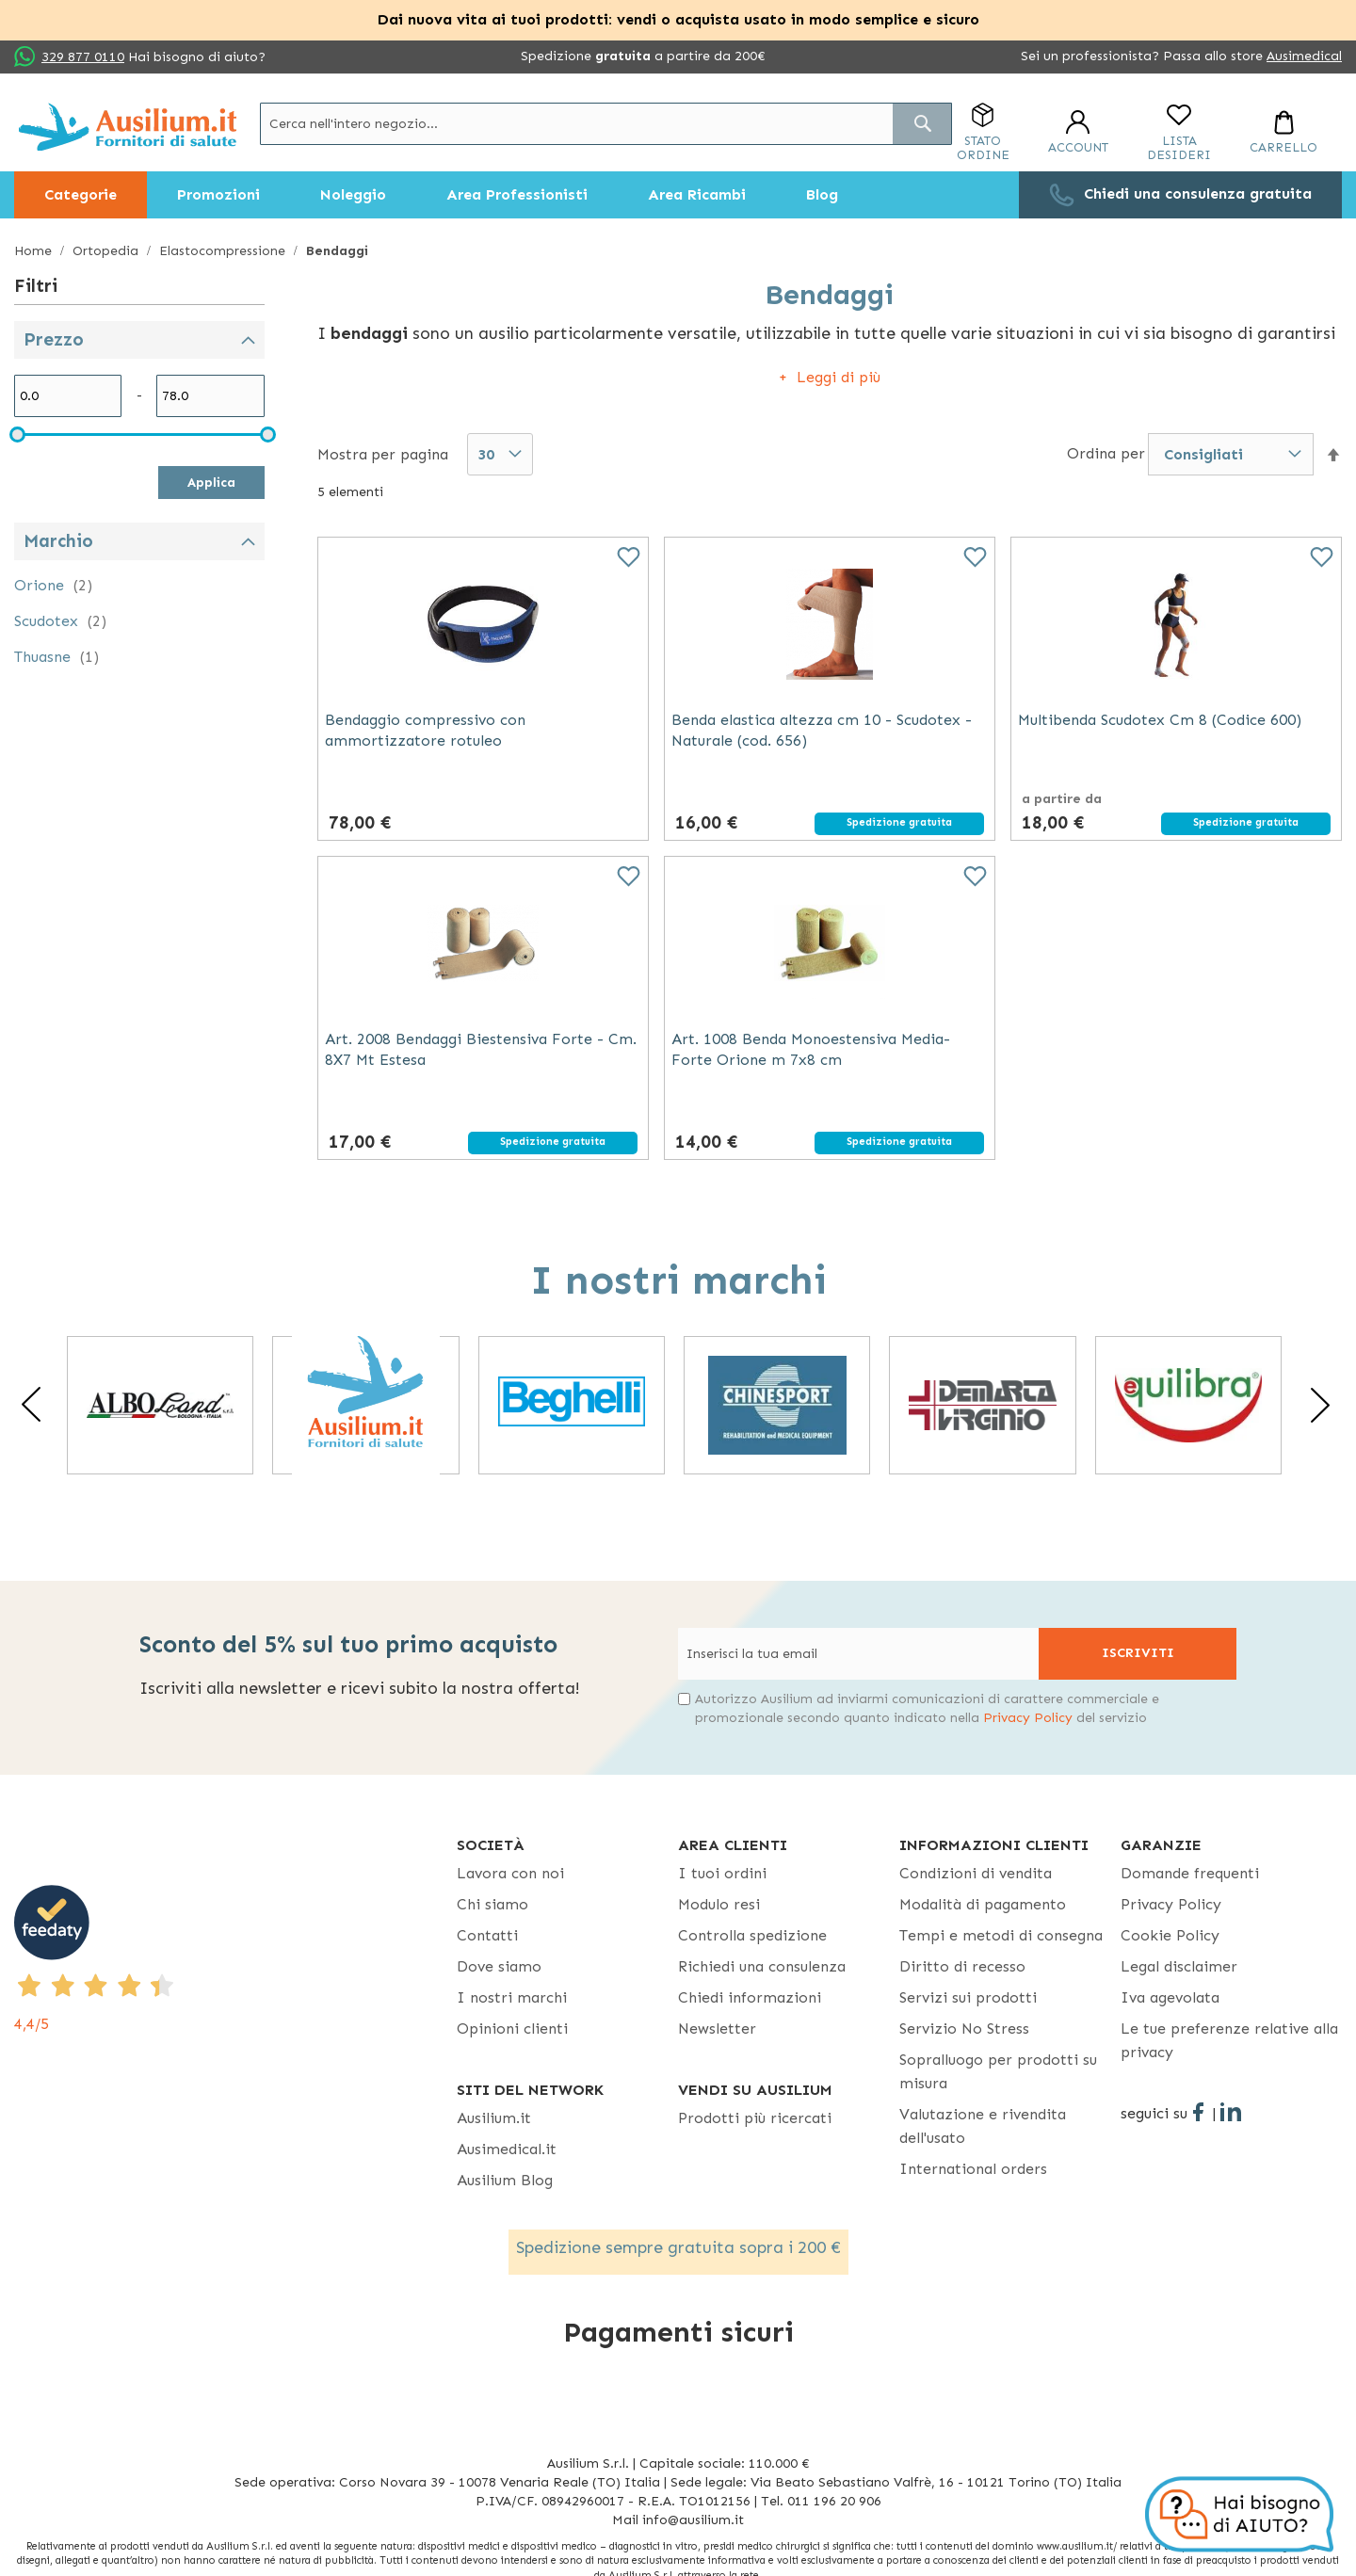 The width and height of the screenshot is (1356, 2576). What do you see at coordinates (224, 251) in the screenshot?
I see `Elastocompressione` at bounding box center [224, 251].